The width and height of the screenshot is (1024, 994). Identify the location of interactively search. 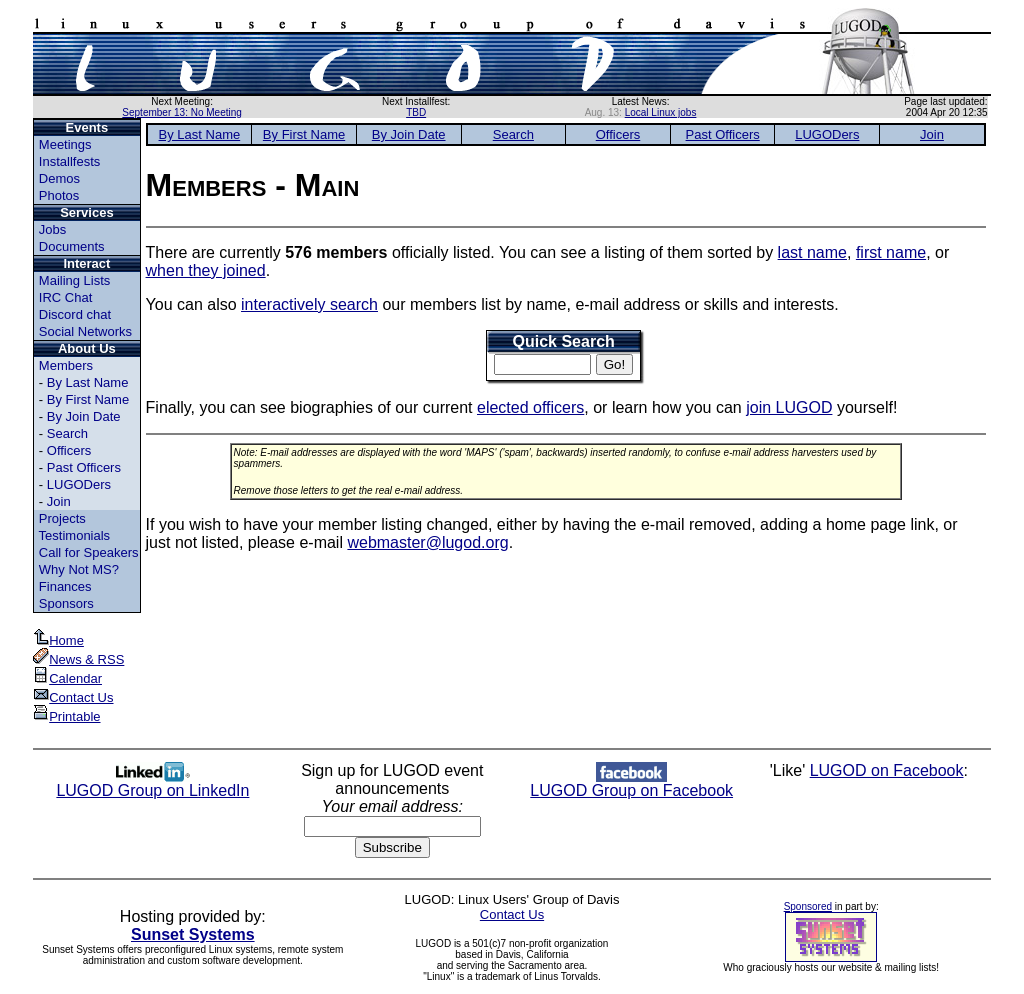
(309, 304).